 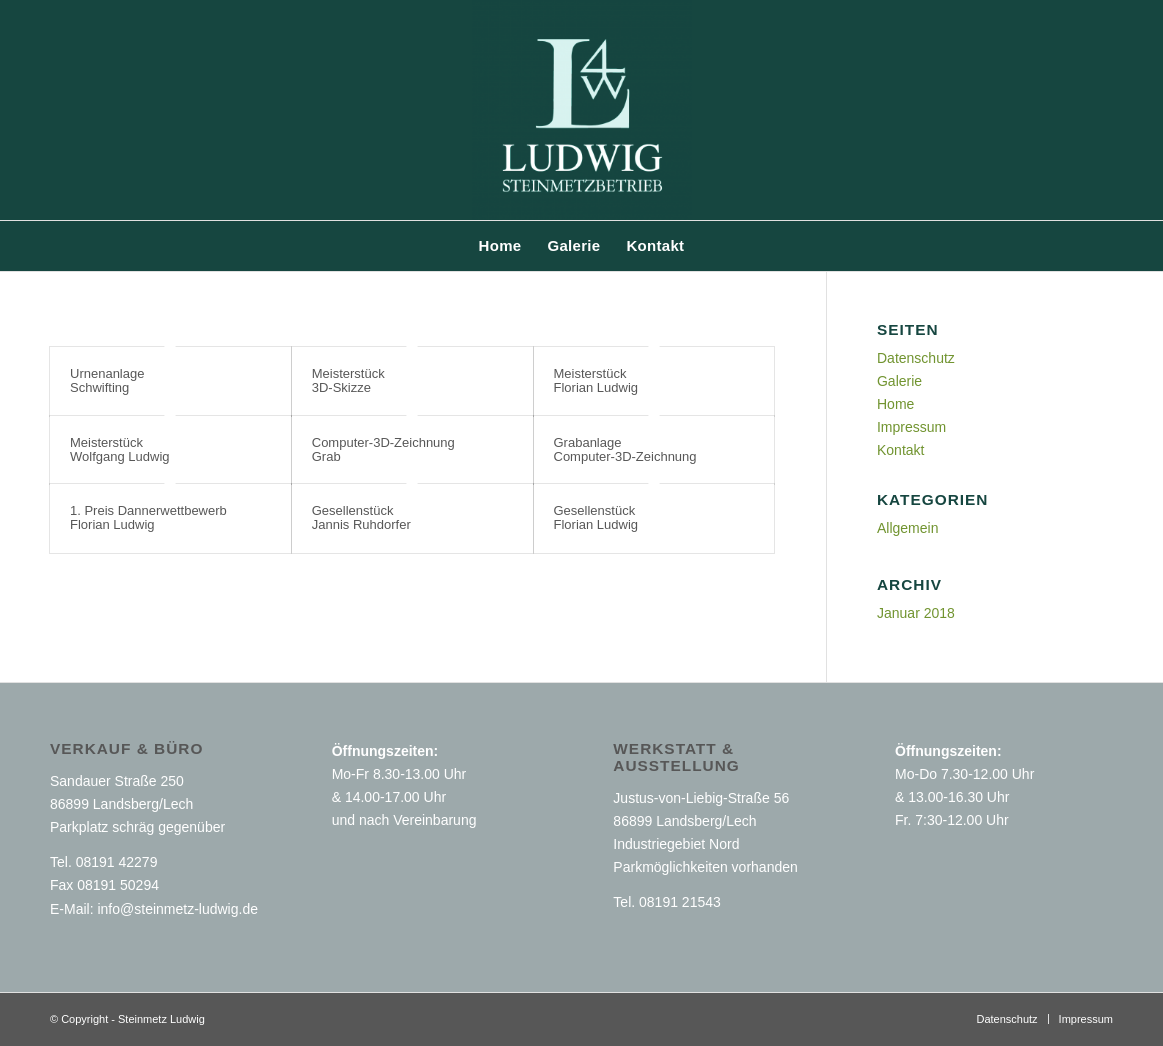 What do you see at coordinates (383, 449) in the screenshot?
I see `Computer-3D-Zeichnung Grab` at bounding box center [383, 449].